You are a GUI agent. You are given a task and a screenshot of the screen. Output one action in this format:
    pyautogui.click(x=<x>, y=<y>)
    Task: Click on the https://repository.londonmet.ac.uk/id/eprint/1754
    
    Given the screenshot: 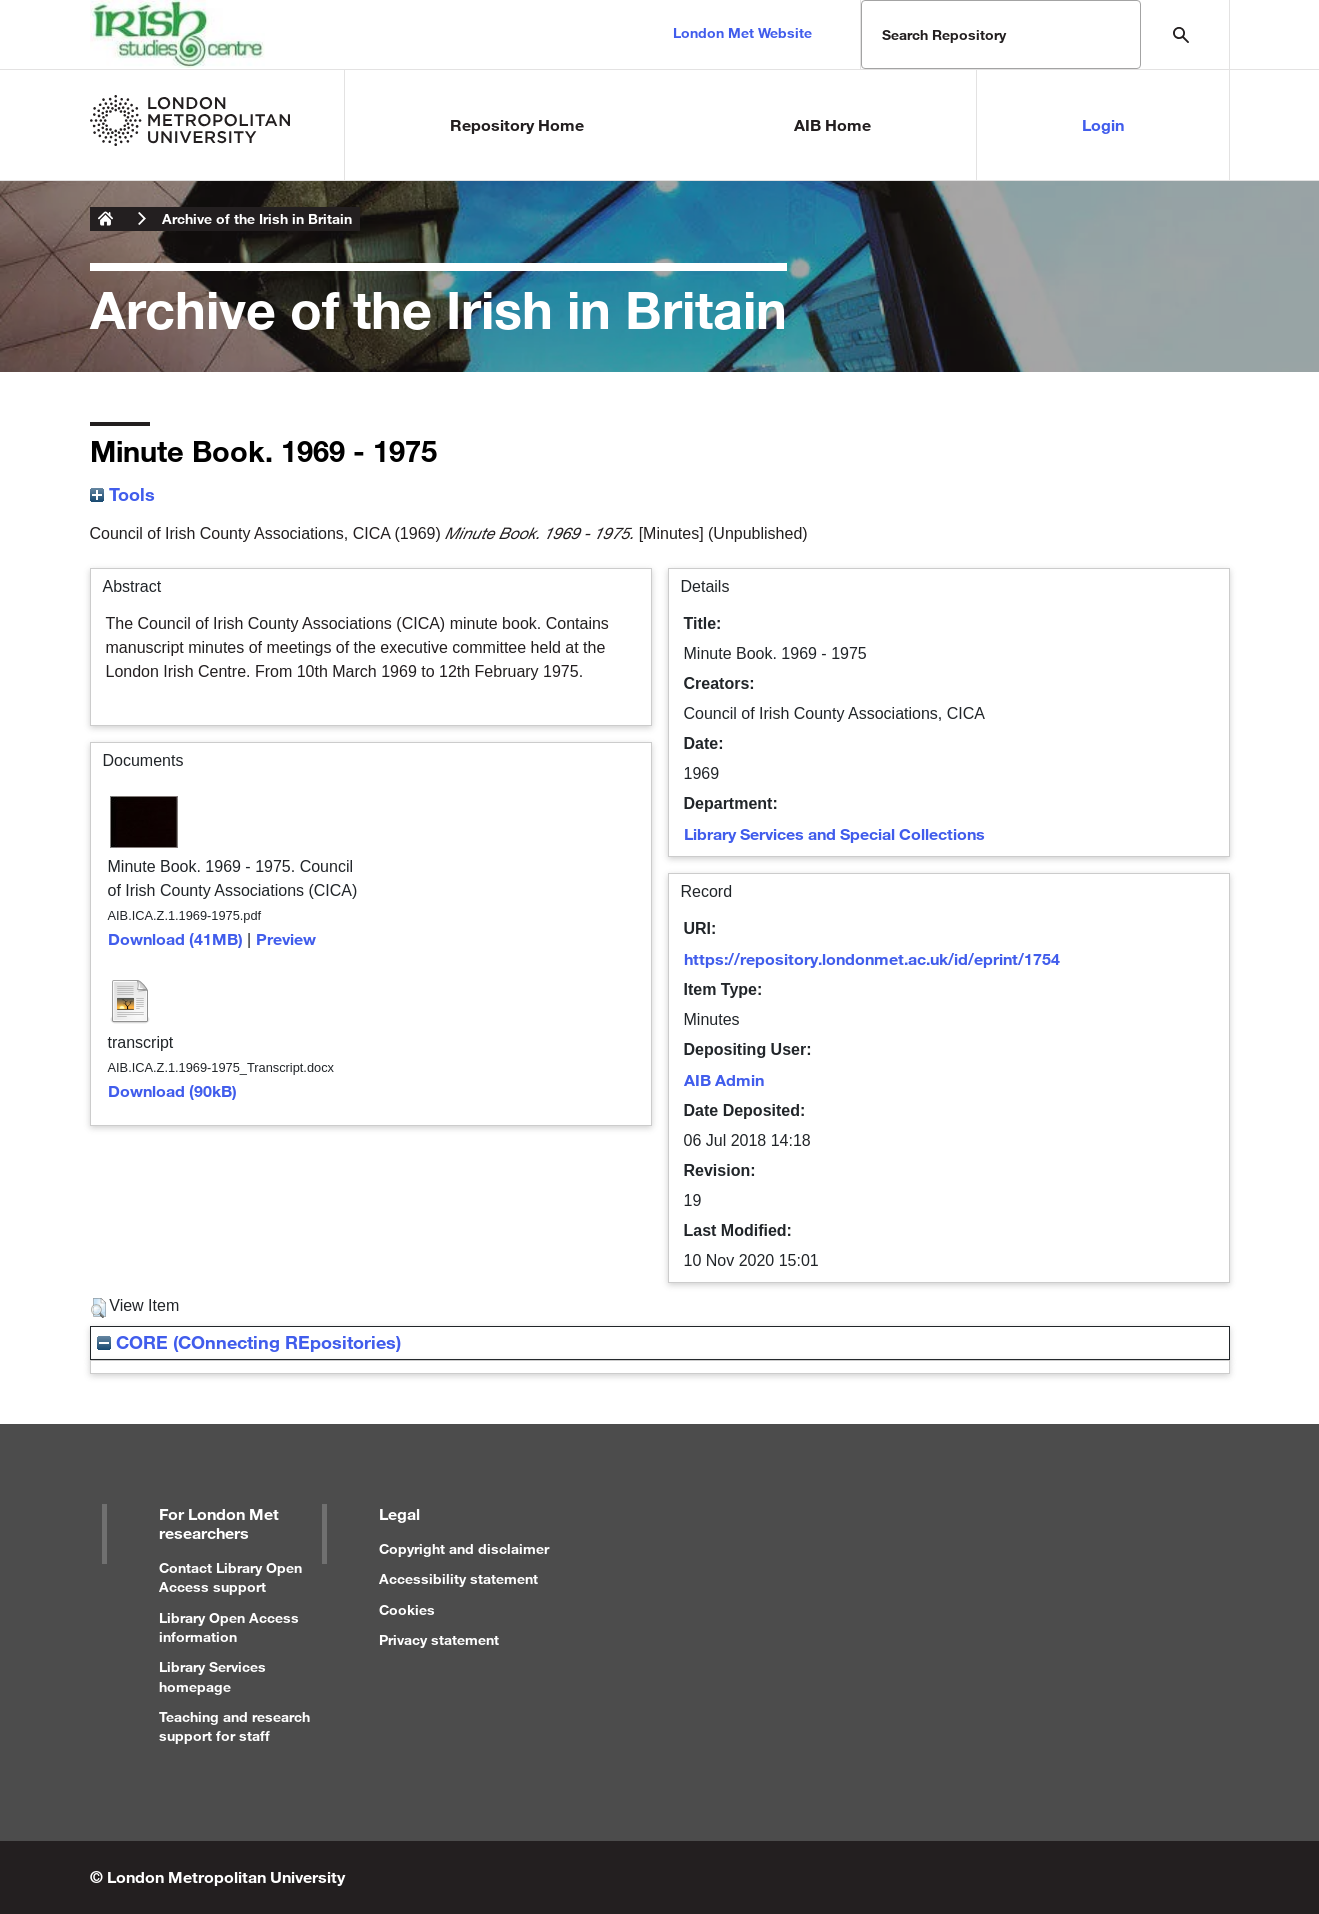 What is the action you would take?
    pyautogui.click(x=872, y=958)
    